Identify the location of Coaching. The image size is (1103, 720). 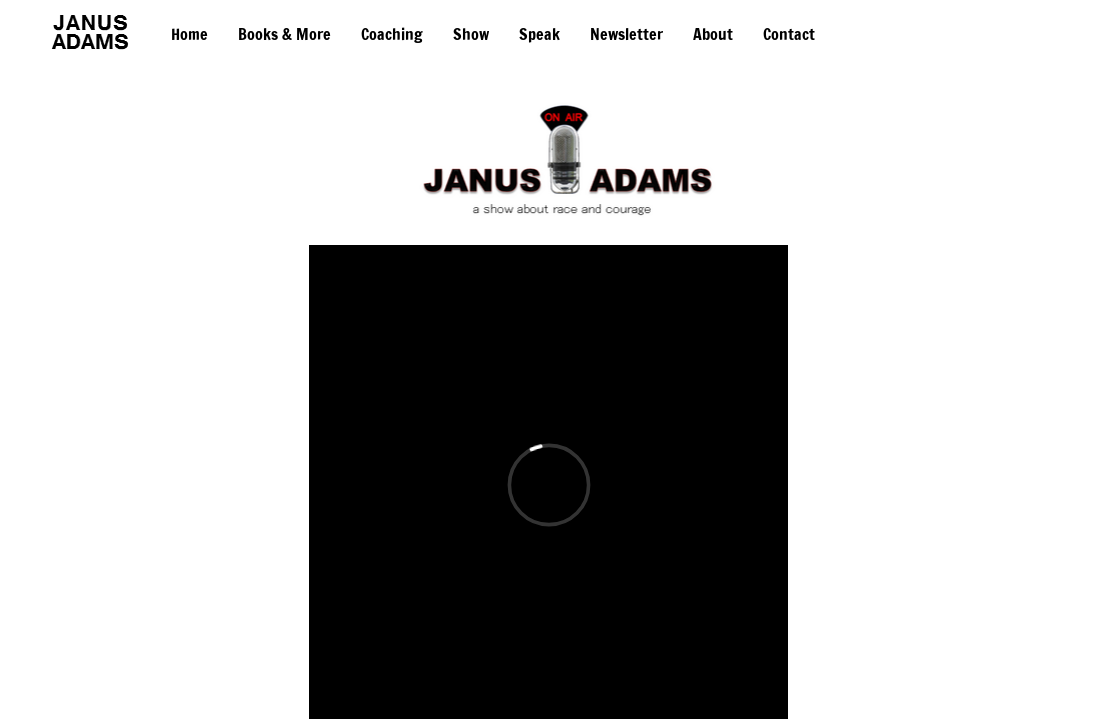
(392, 34).